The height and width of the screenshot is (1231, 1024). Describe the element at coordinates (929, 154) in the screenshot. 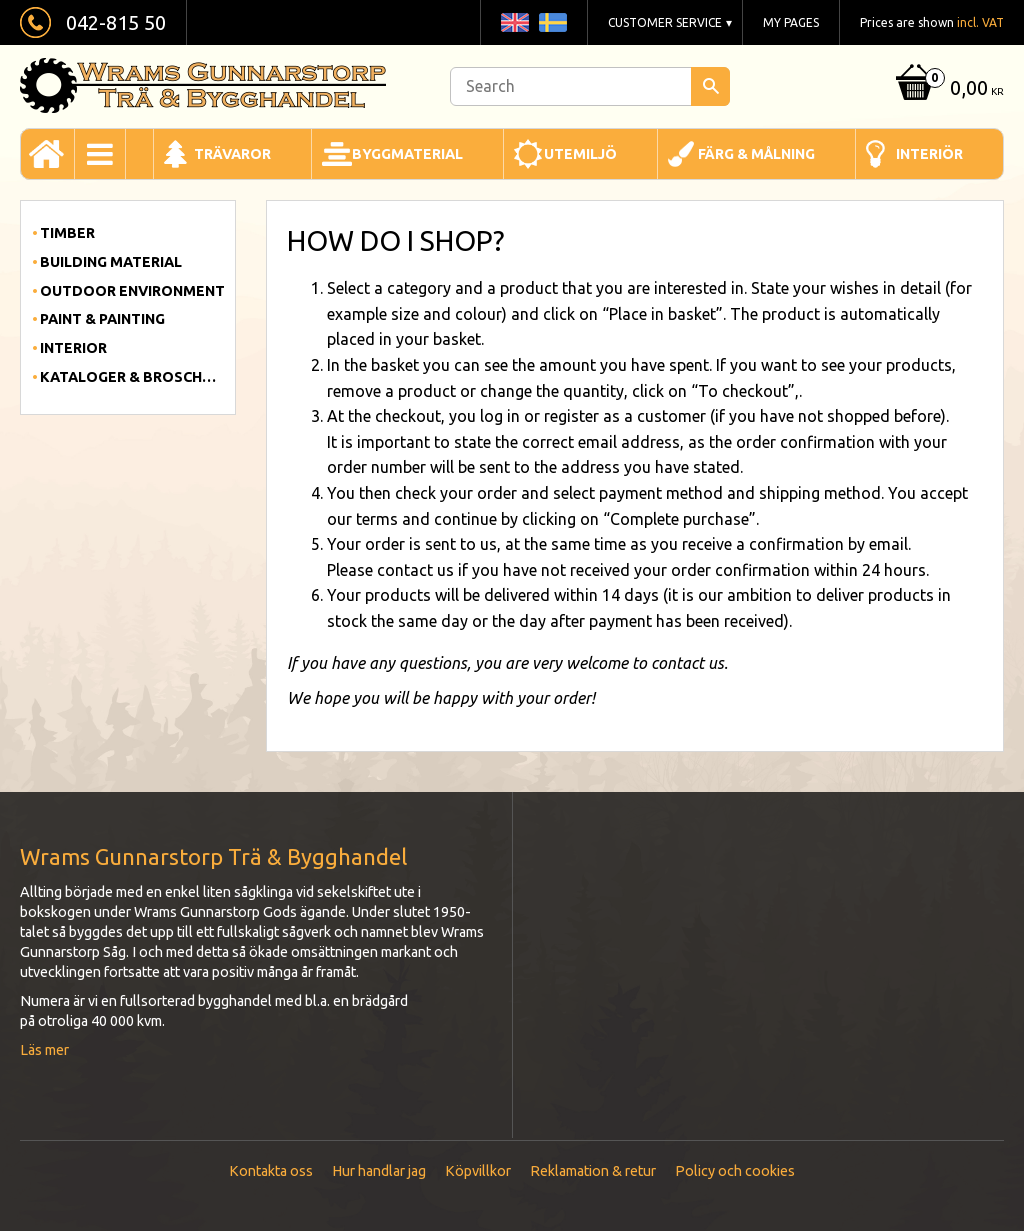

I see `Interiör [menuitem]` at that location.